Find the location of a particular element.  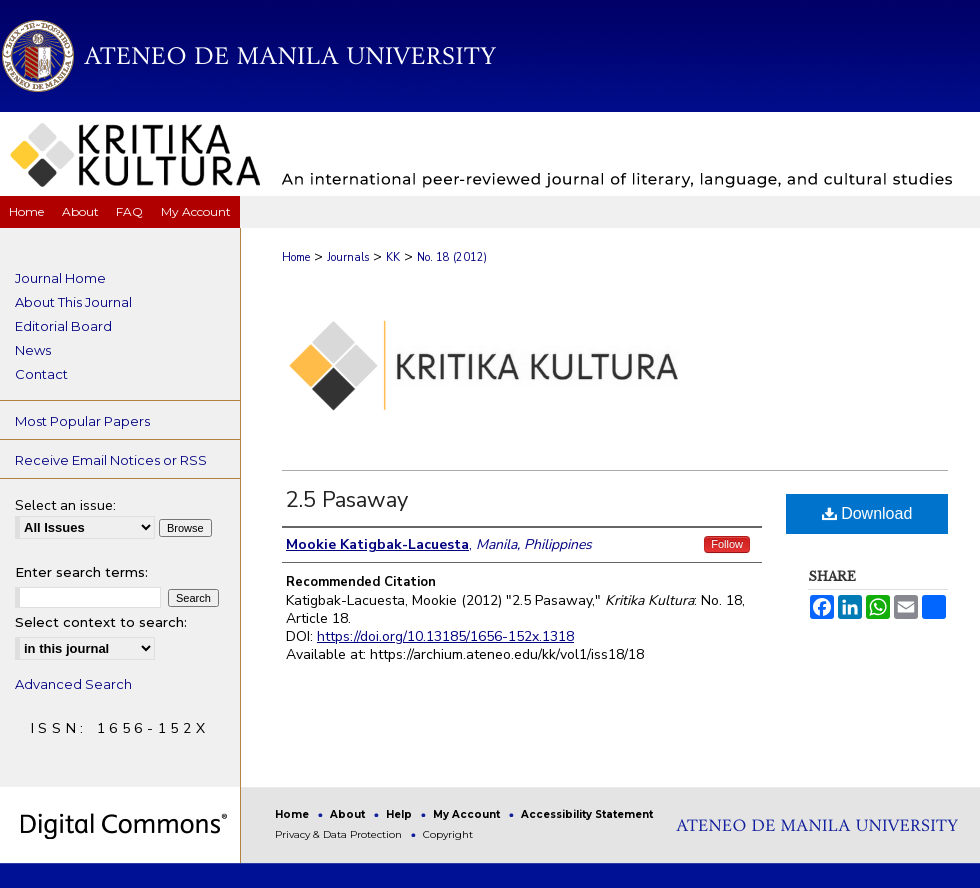

News is located at coordinates (33, 350).